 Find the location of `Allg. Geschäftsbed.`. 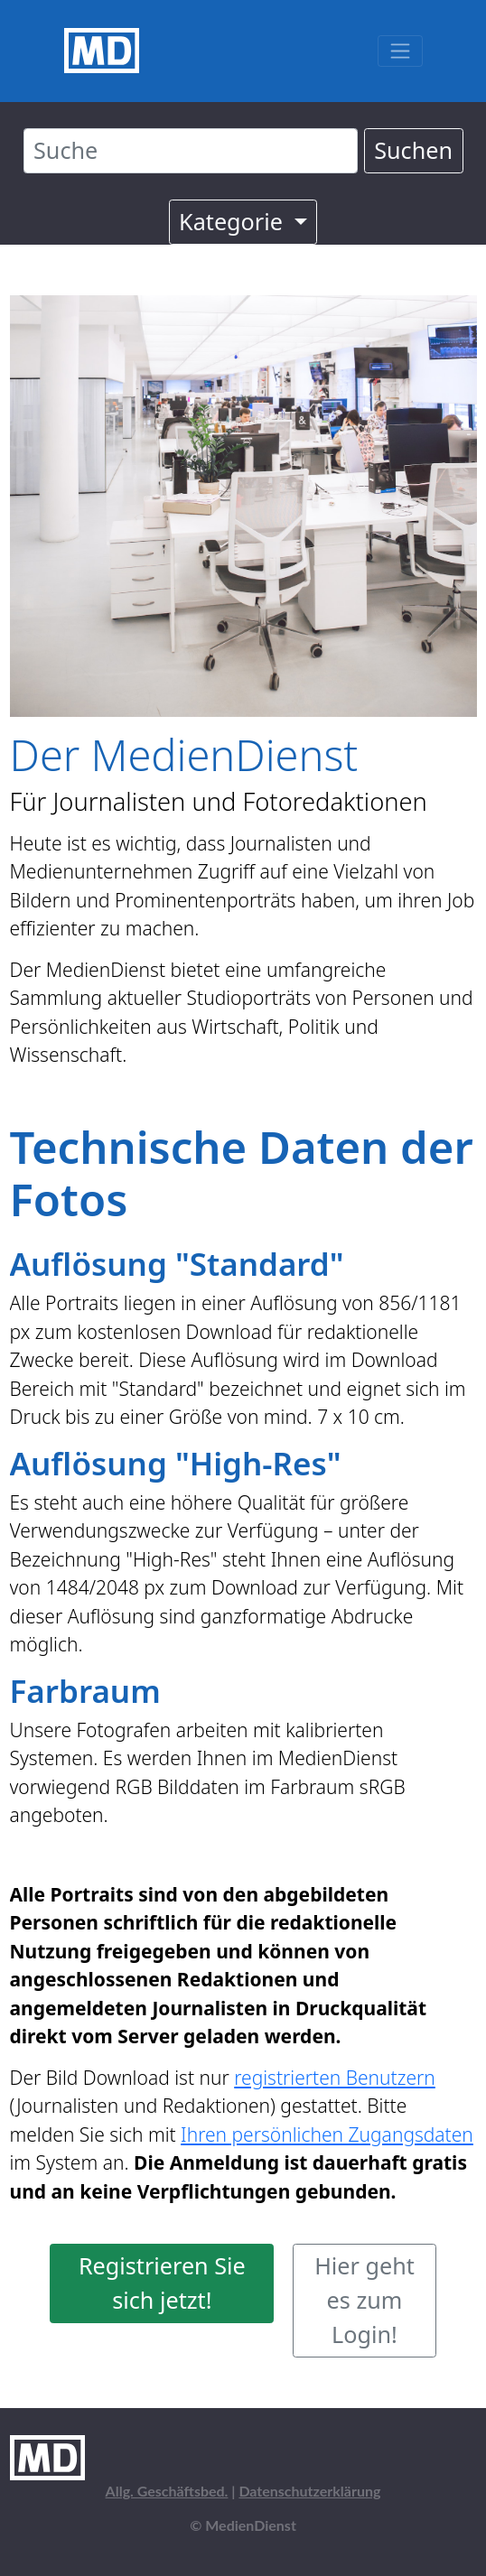

Allg. Geschäftsbed. is located at coordinates (167, 2490).